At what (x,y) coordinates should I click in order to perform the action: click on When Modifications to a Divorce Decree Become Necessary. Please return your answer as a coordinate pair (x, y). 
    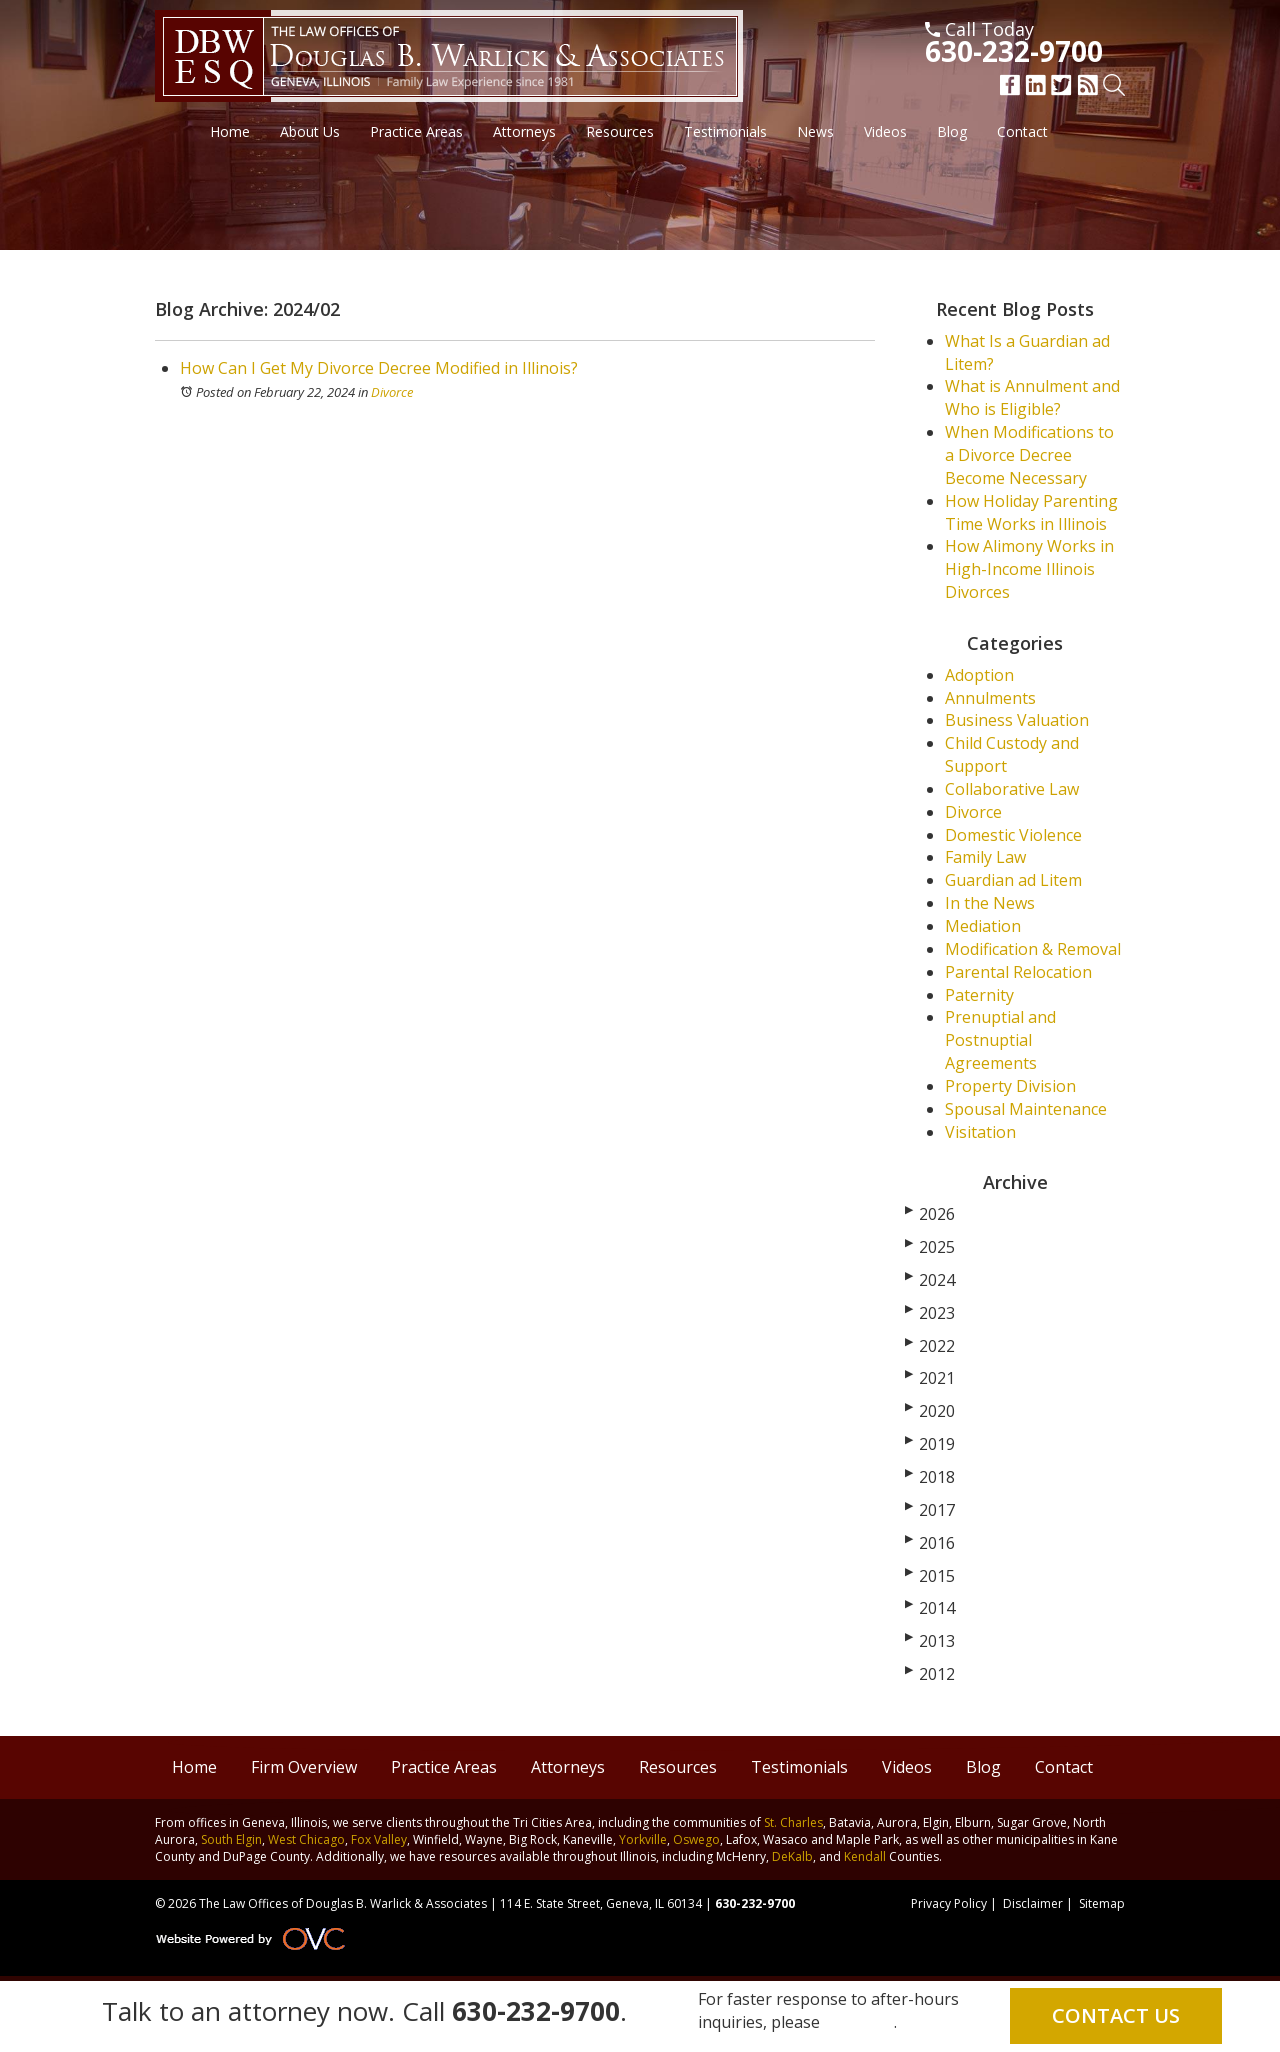
    Looking at the image, I should click on (1029, 455).